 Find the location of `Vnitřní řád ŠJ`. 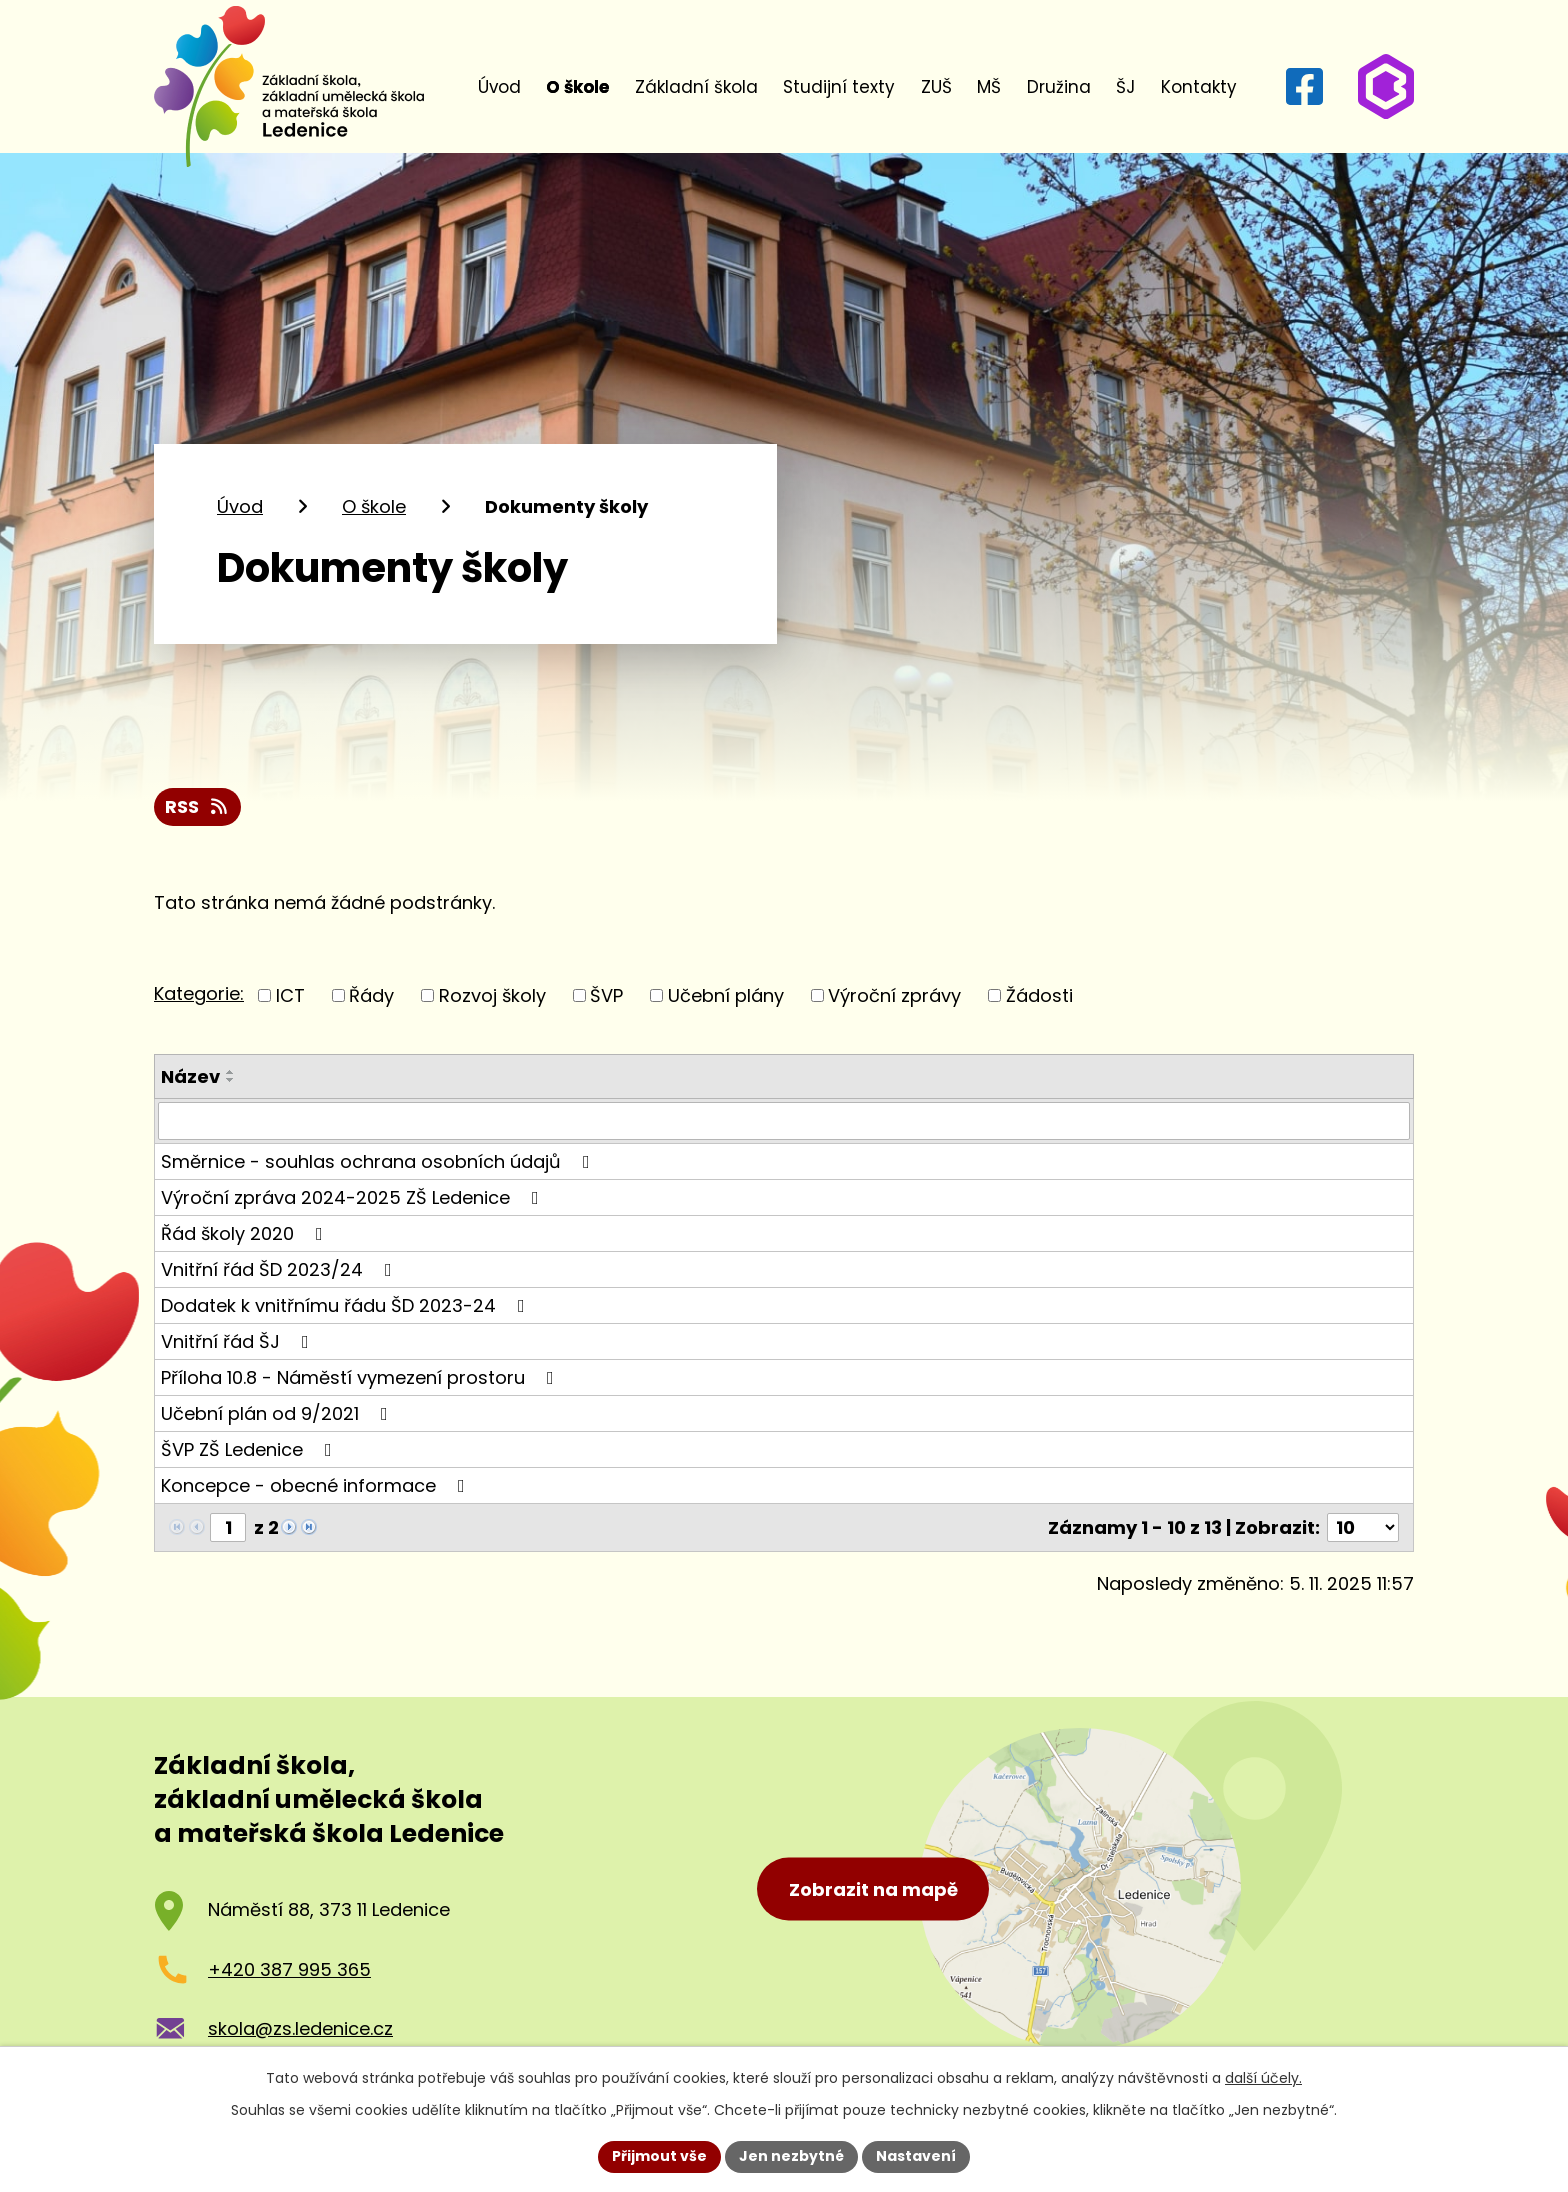

Vnitřní řád ŠJ is located at coordinates (239, 1341).